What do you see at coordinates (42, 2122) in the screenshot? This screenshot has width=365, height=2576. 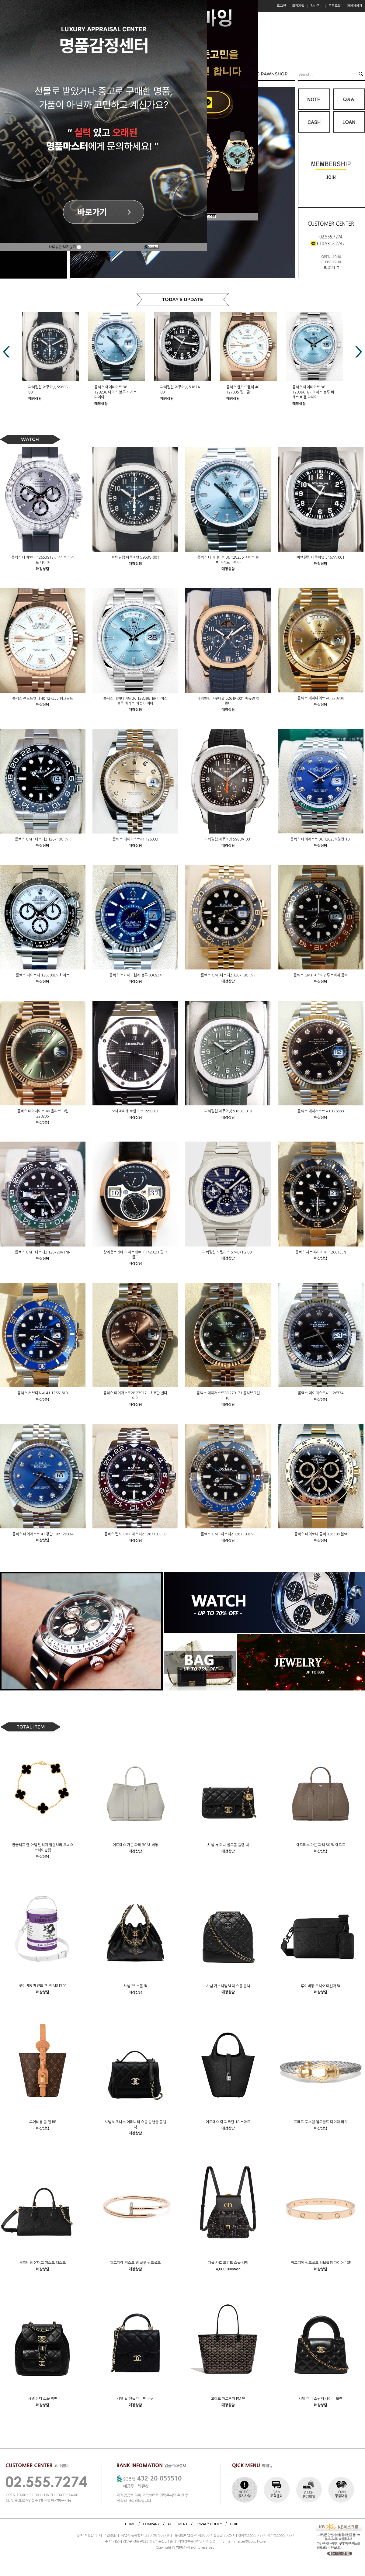 I see `루이비통 올 인 BB` at bounding box center [42, 2122].